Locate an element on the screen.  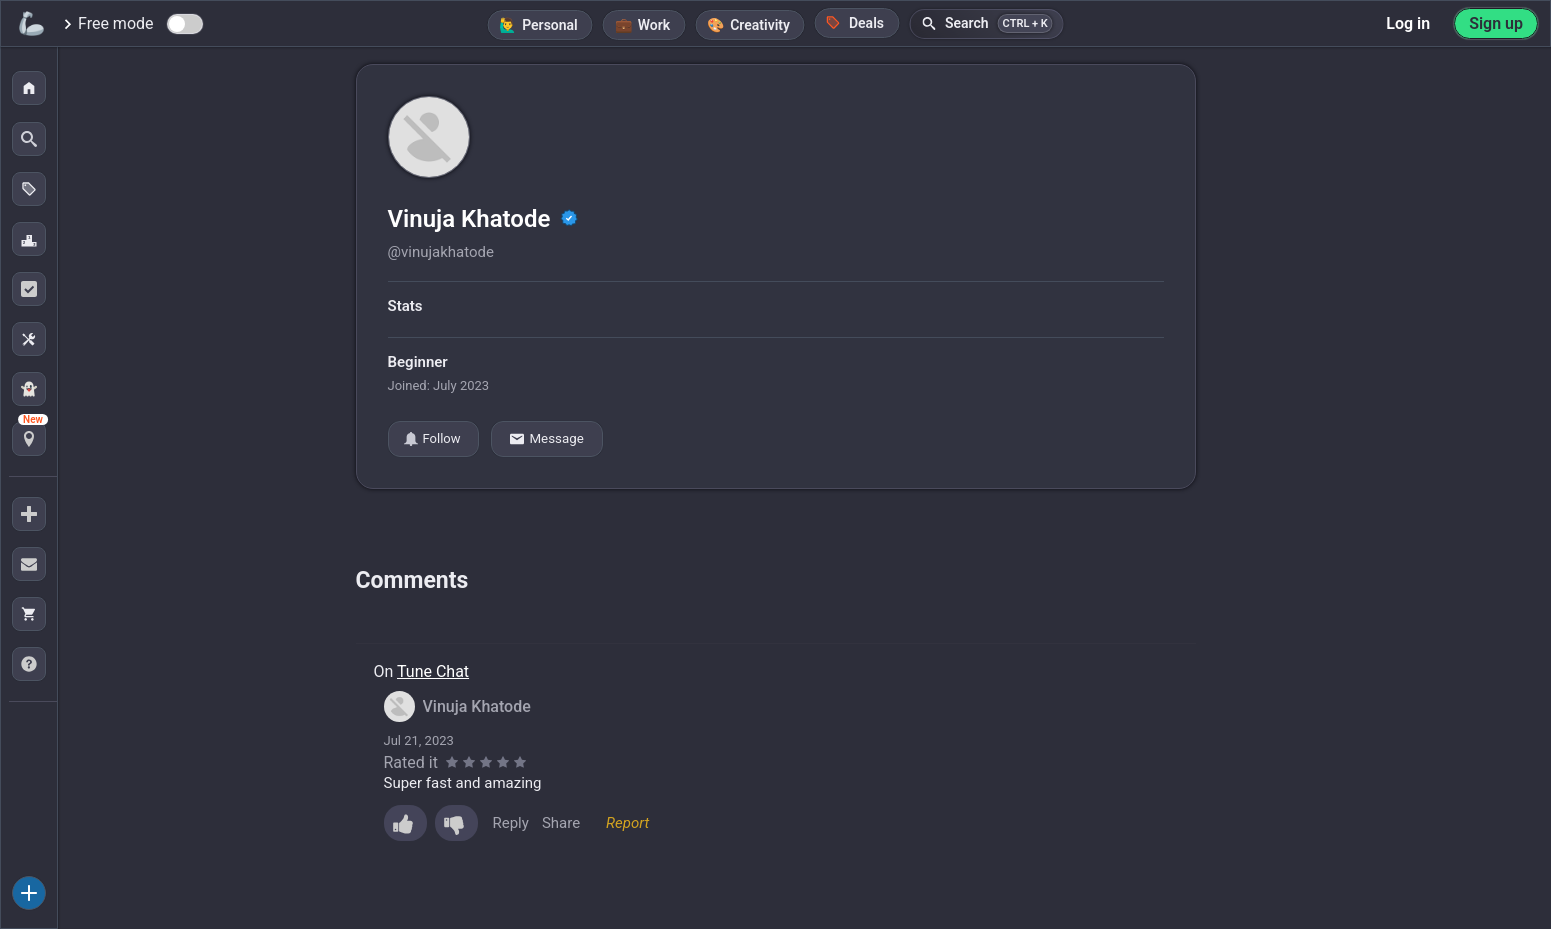
Vinuja Khatode is located at coordinates (472, 219).